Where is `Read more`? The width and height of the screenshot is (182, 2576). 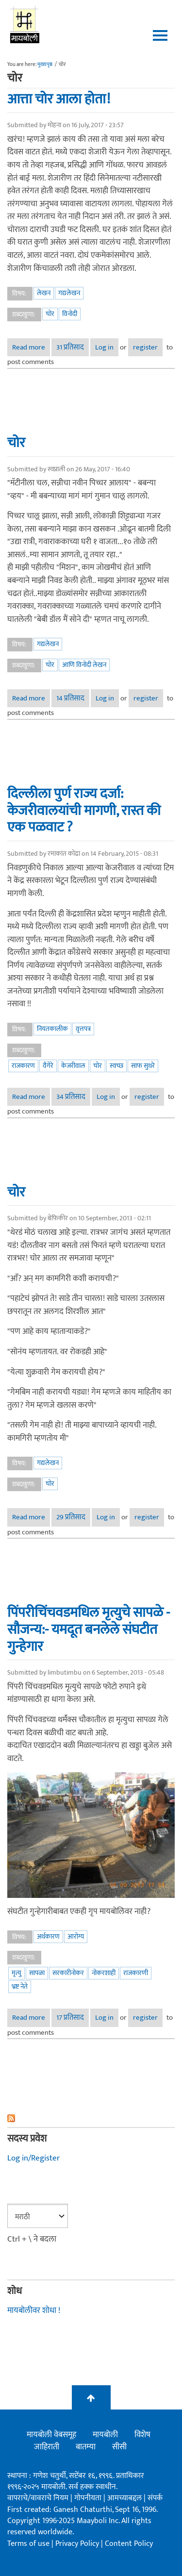
Read more is located at coordinates (31, 347).